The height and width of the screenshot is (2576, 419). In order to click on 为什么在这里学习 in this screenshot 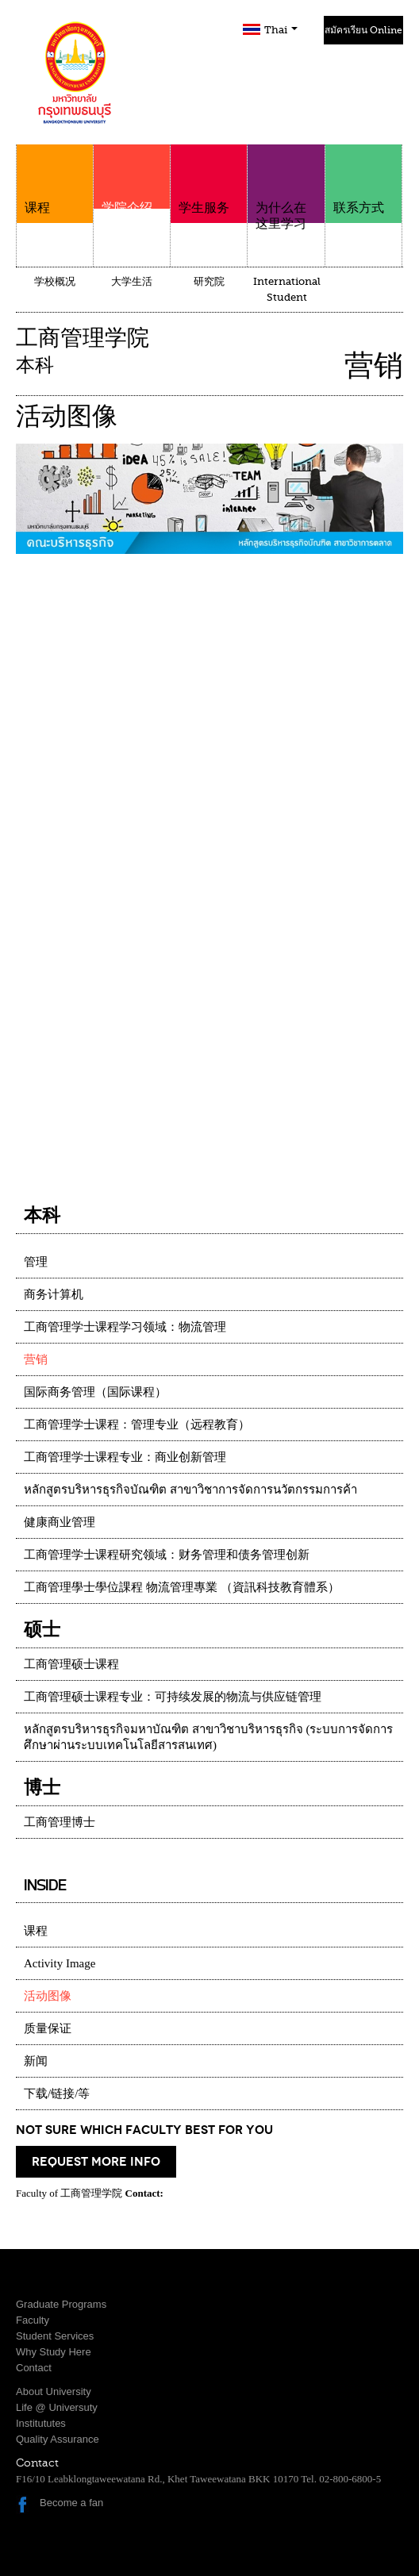, I will do `click(286, 187)`.